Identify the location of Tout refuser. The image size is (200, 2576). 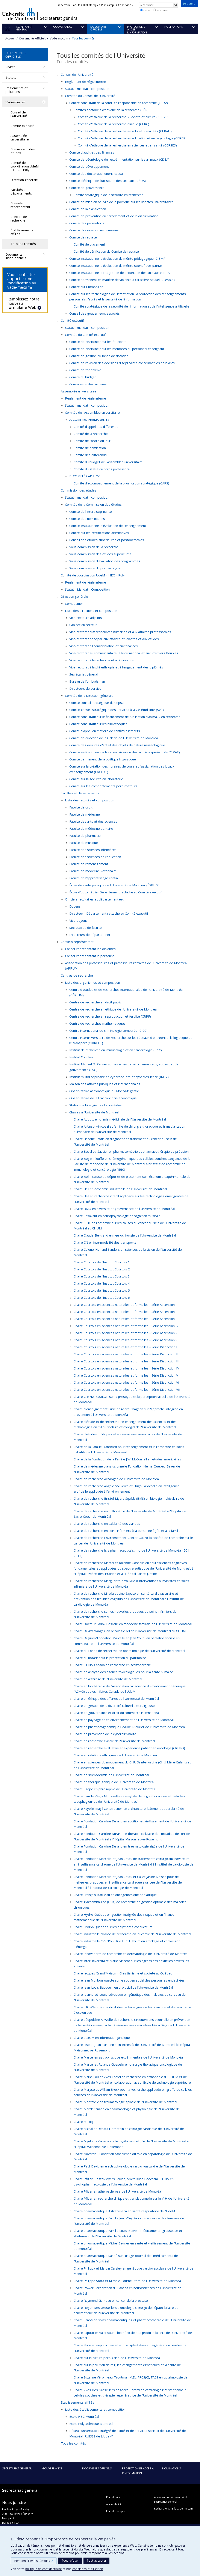
(70, 2560).